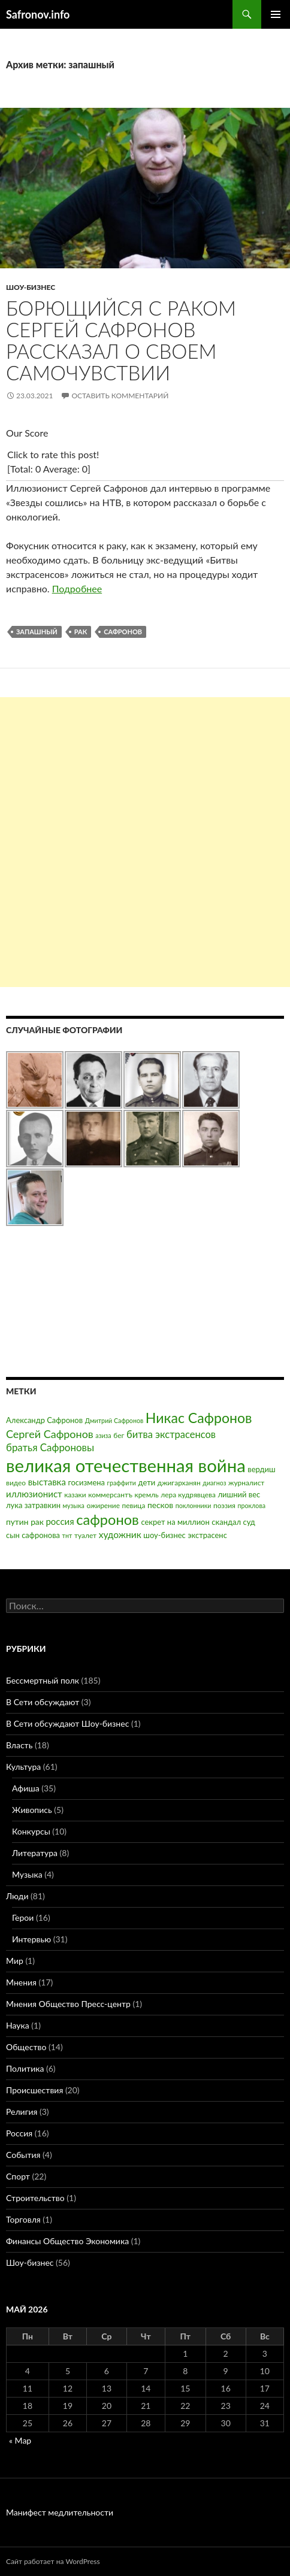 The image size is (290, 2576). I want to click on Спорт, so click(18, 2176).